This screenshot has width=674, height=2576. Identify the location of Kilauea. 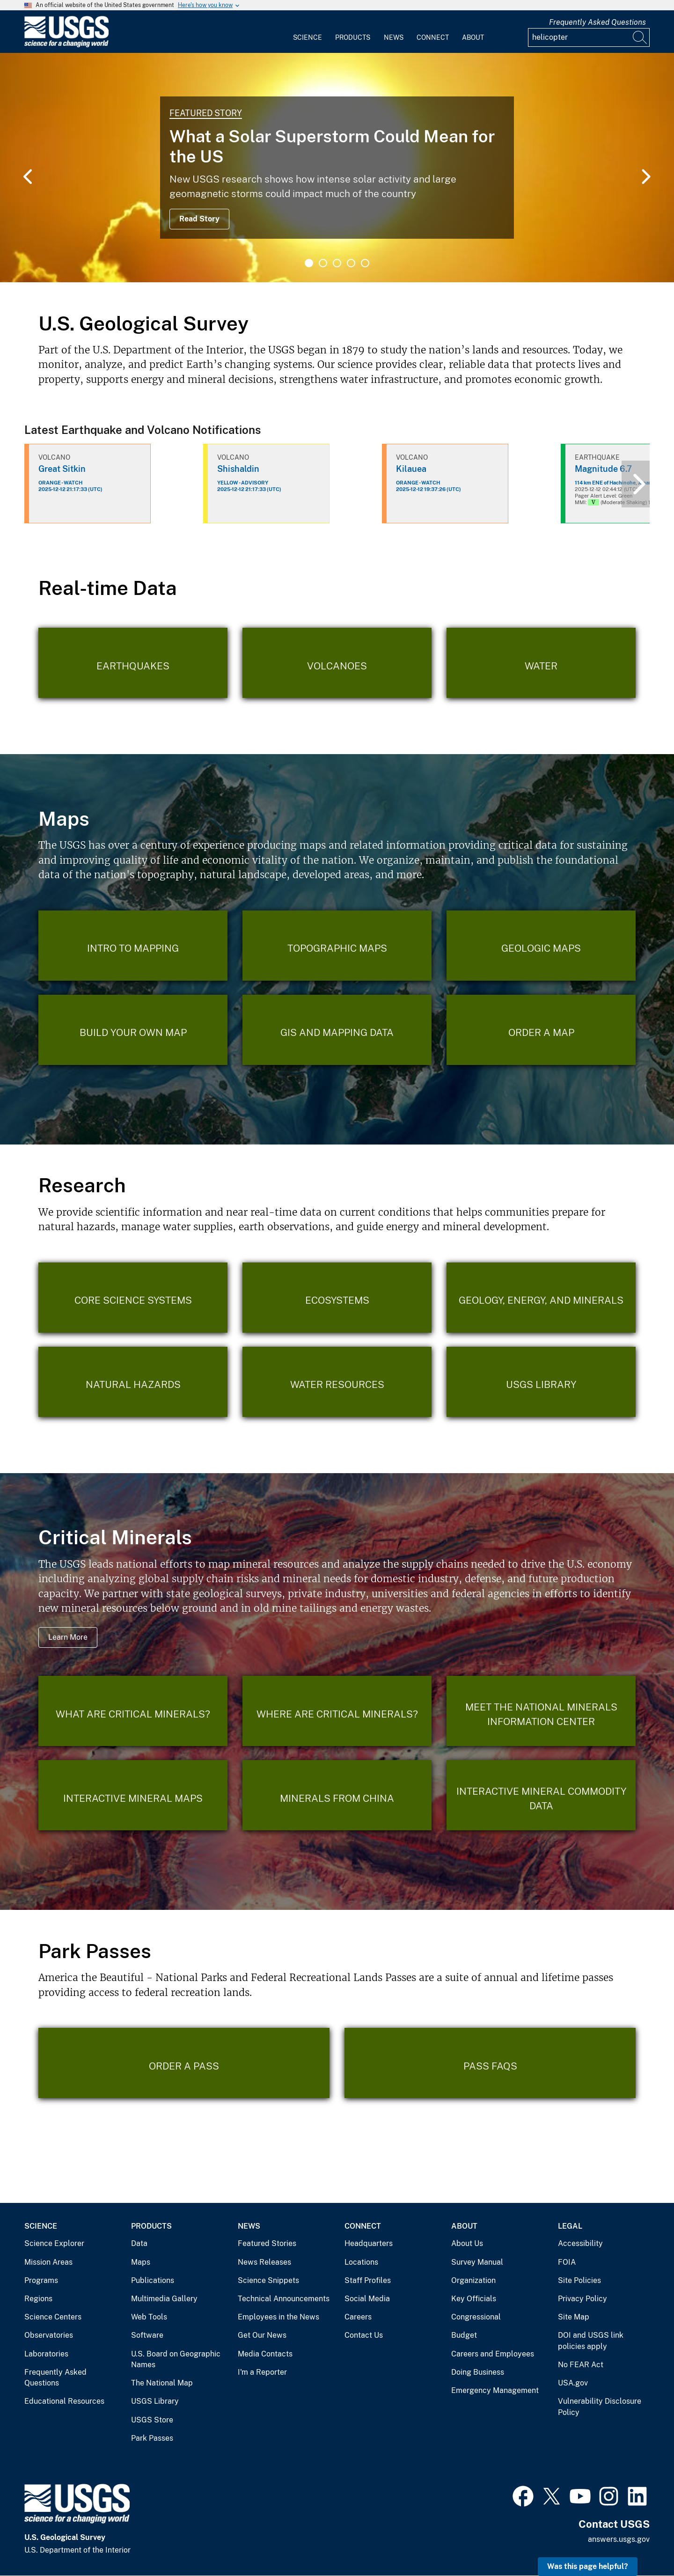
(411, 469).